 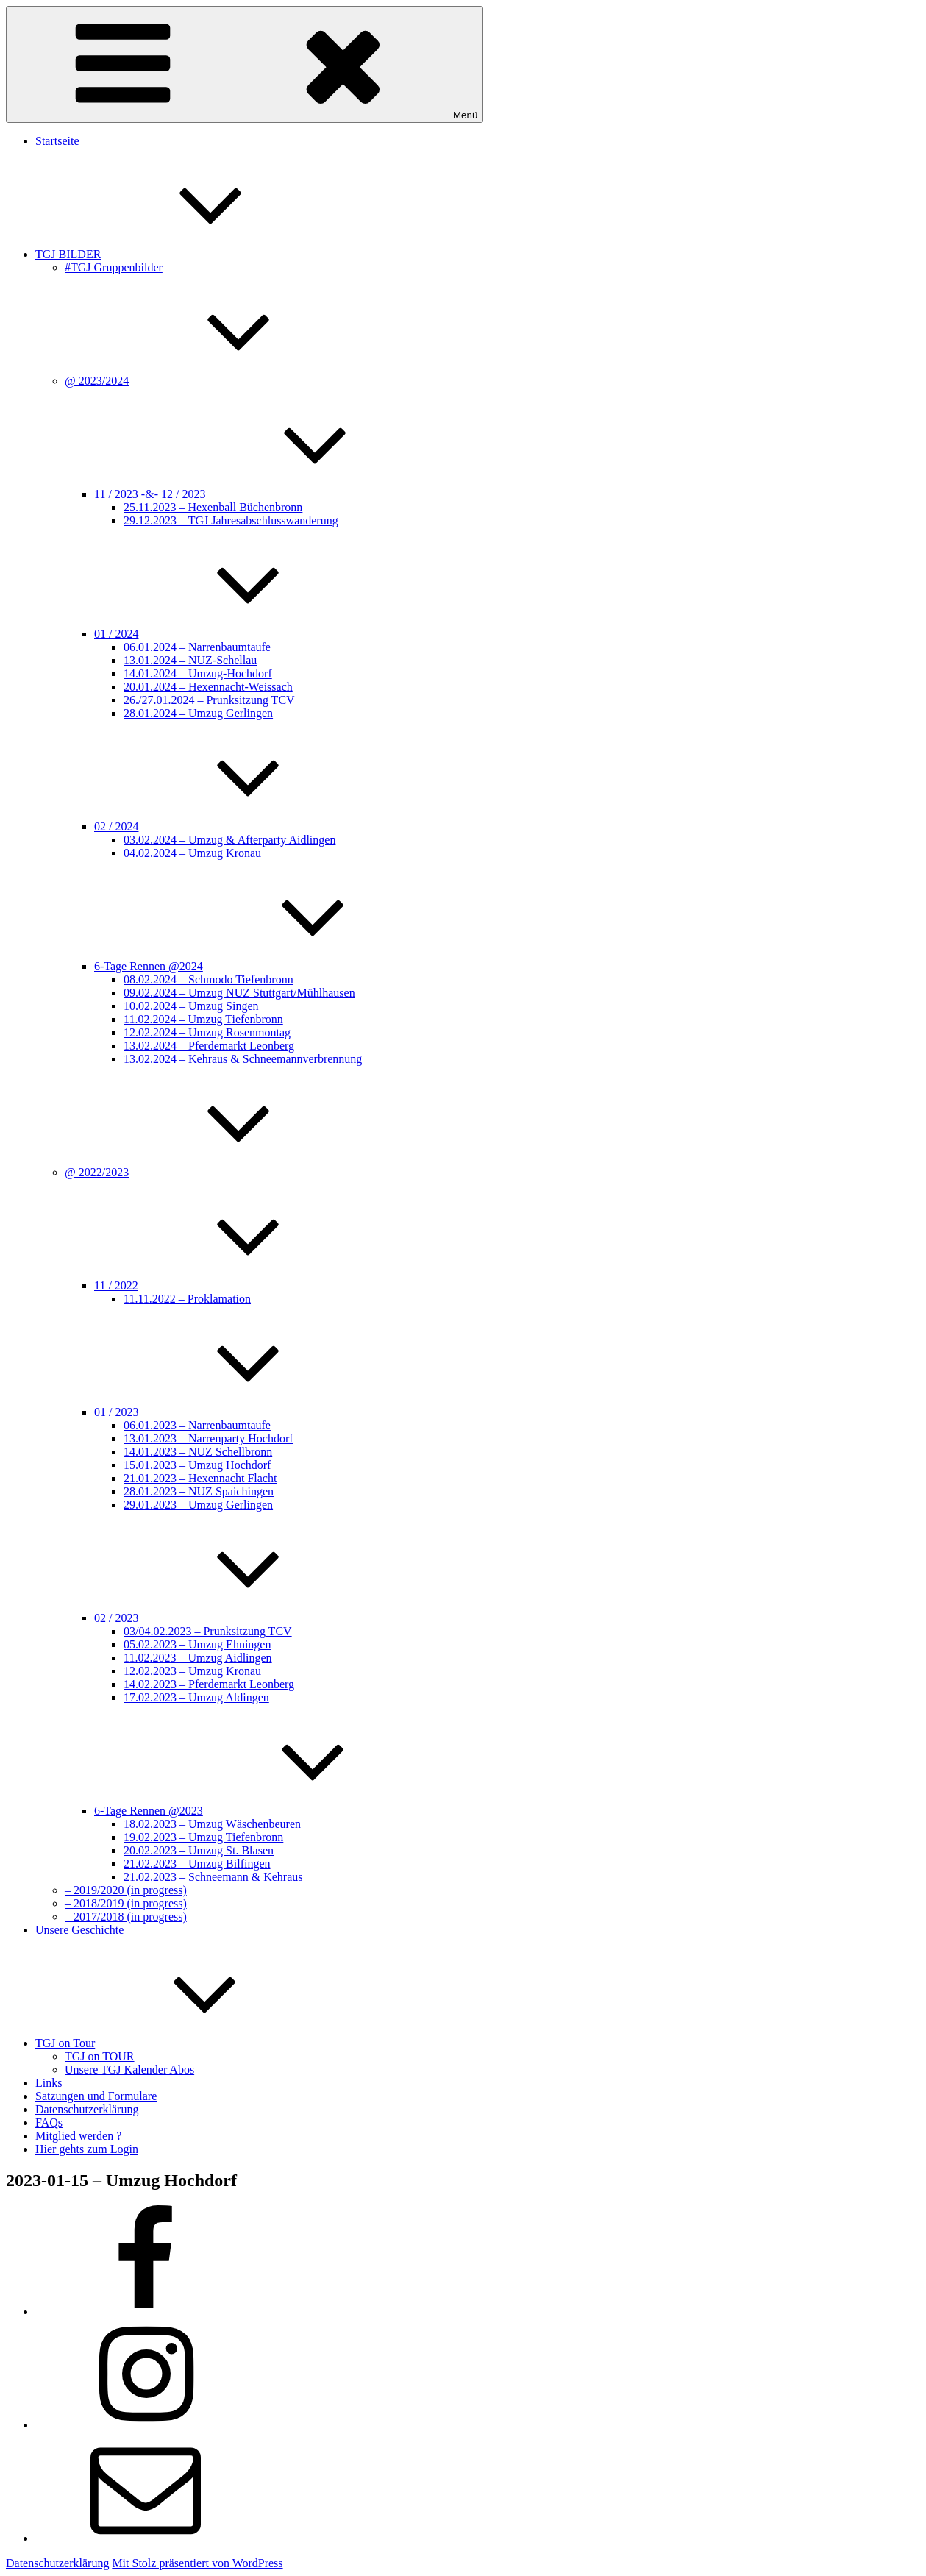 I want to click on 09.02.2024 – Umzug NUZ Stuttgart/Mühlhausen, so click(x=239, y=992).